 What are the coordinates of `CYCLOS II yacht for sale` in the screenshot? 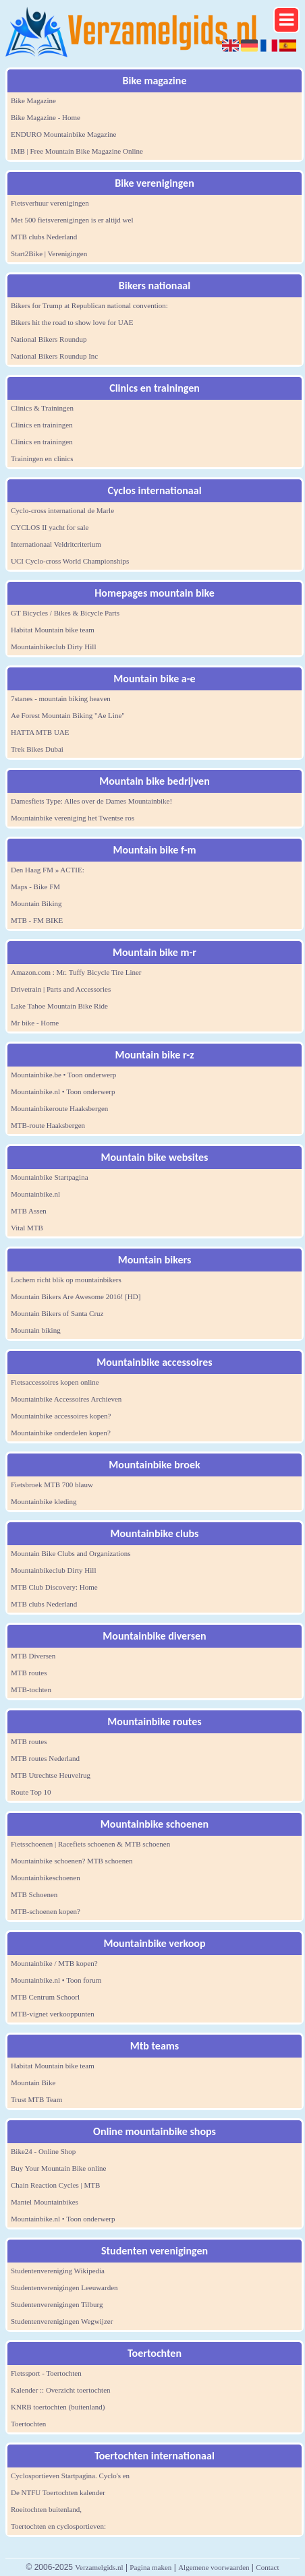 It's located at (49, 527).